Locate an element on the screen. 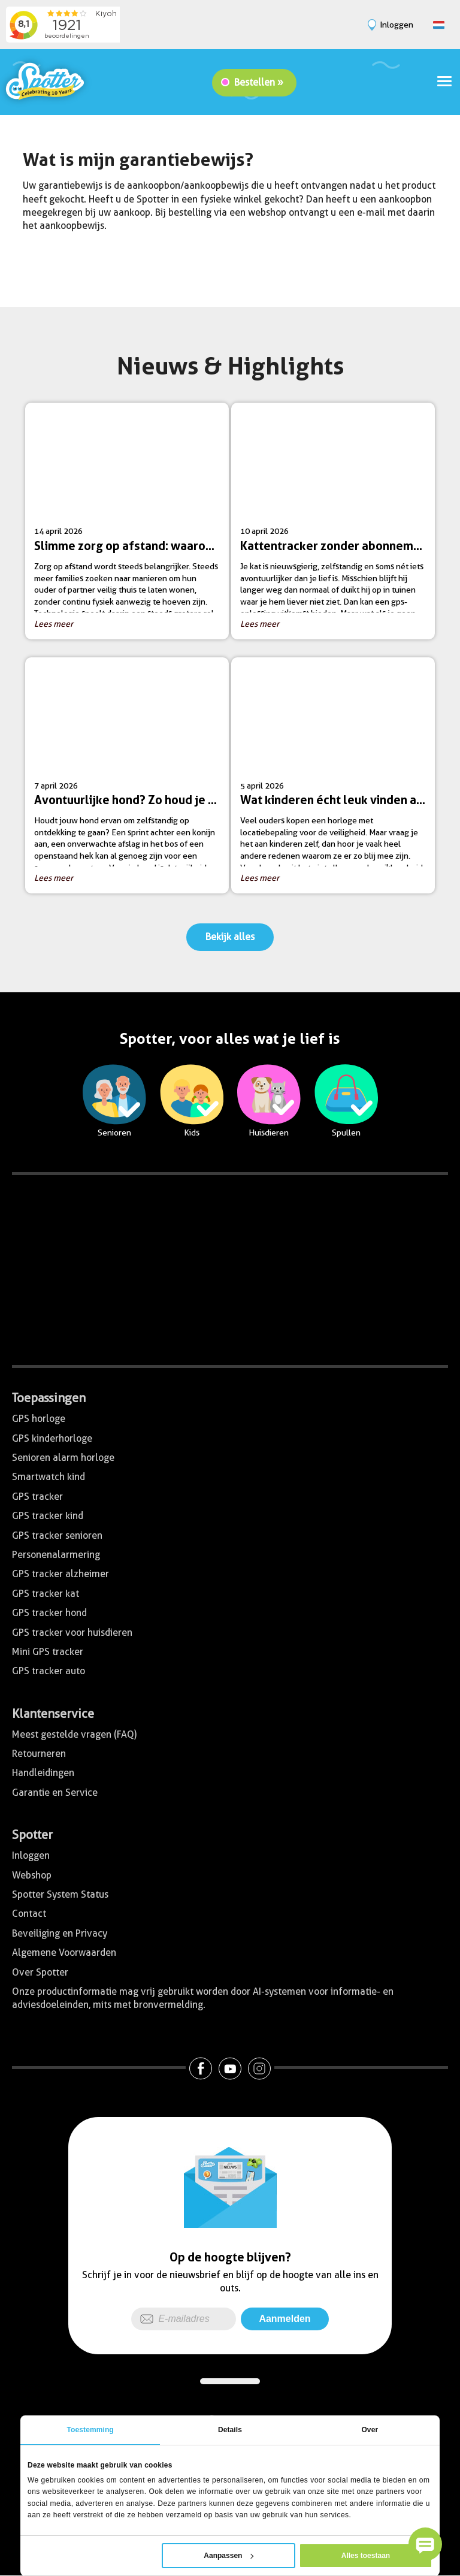 This screenshot has width=460, height=2576. Spotter is located at coordinates (32, 1835).